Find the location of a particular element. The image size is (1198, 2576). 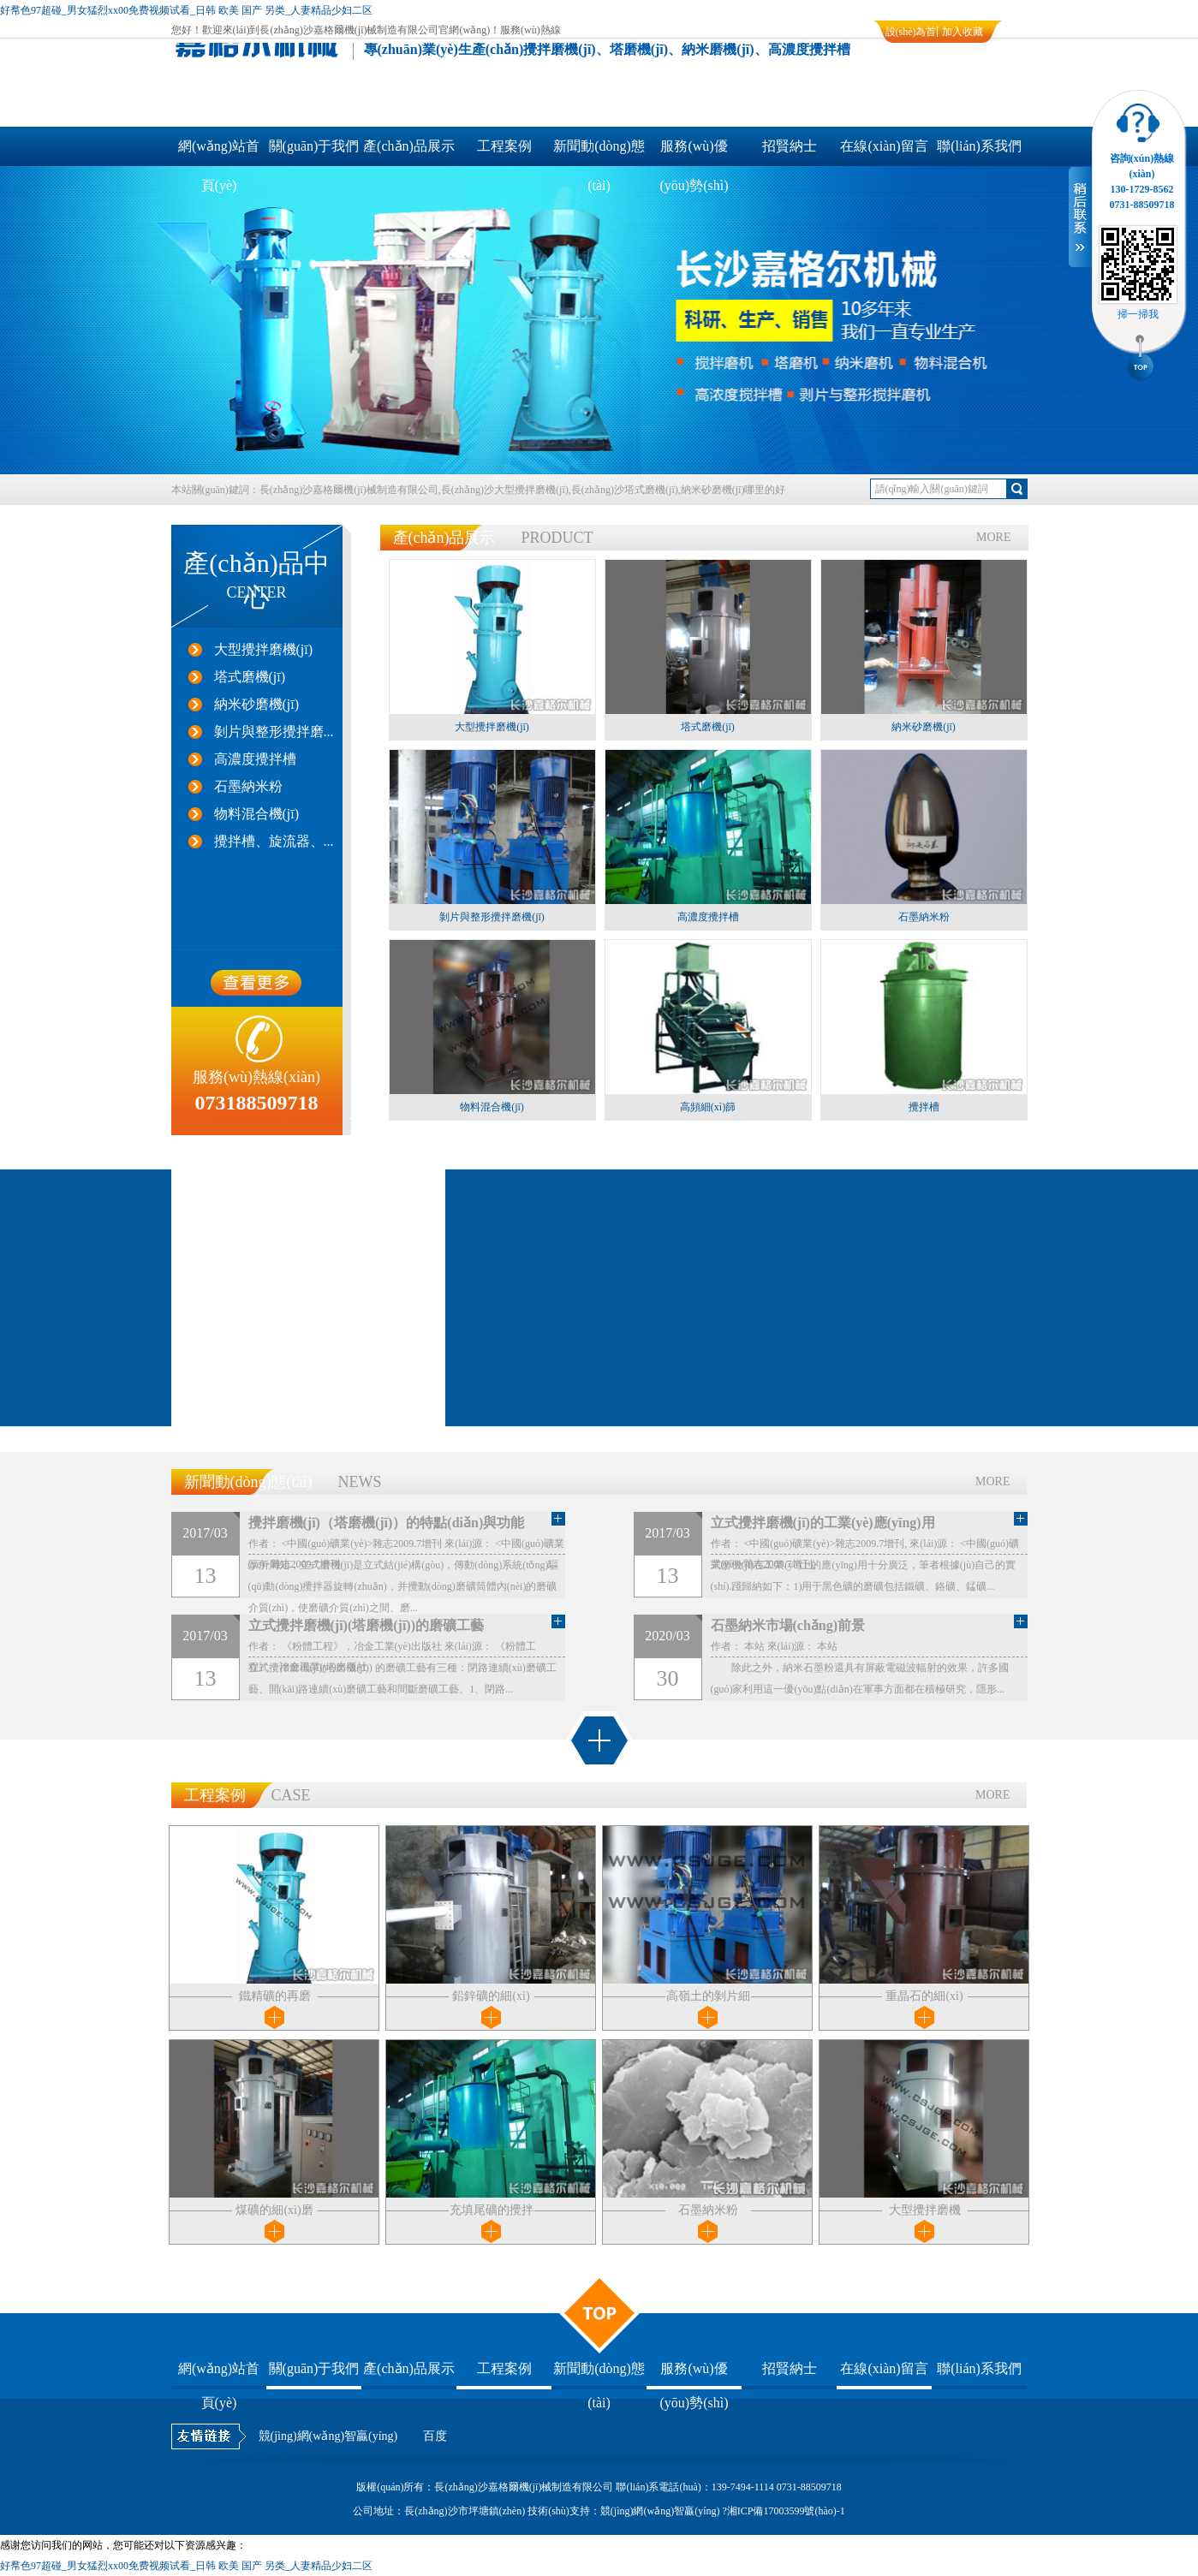

MORE is located at coordinates (993, 537).